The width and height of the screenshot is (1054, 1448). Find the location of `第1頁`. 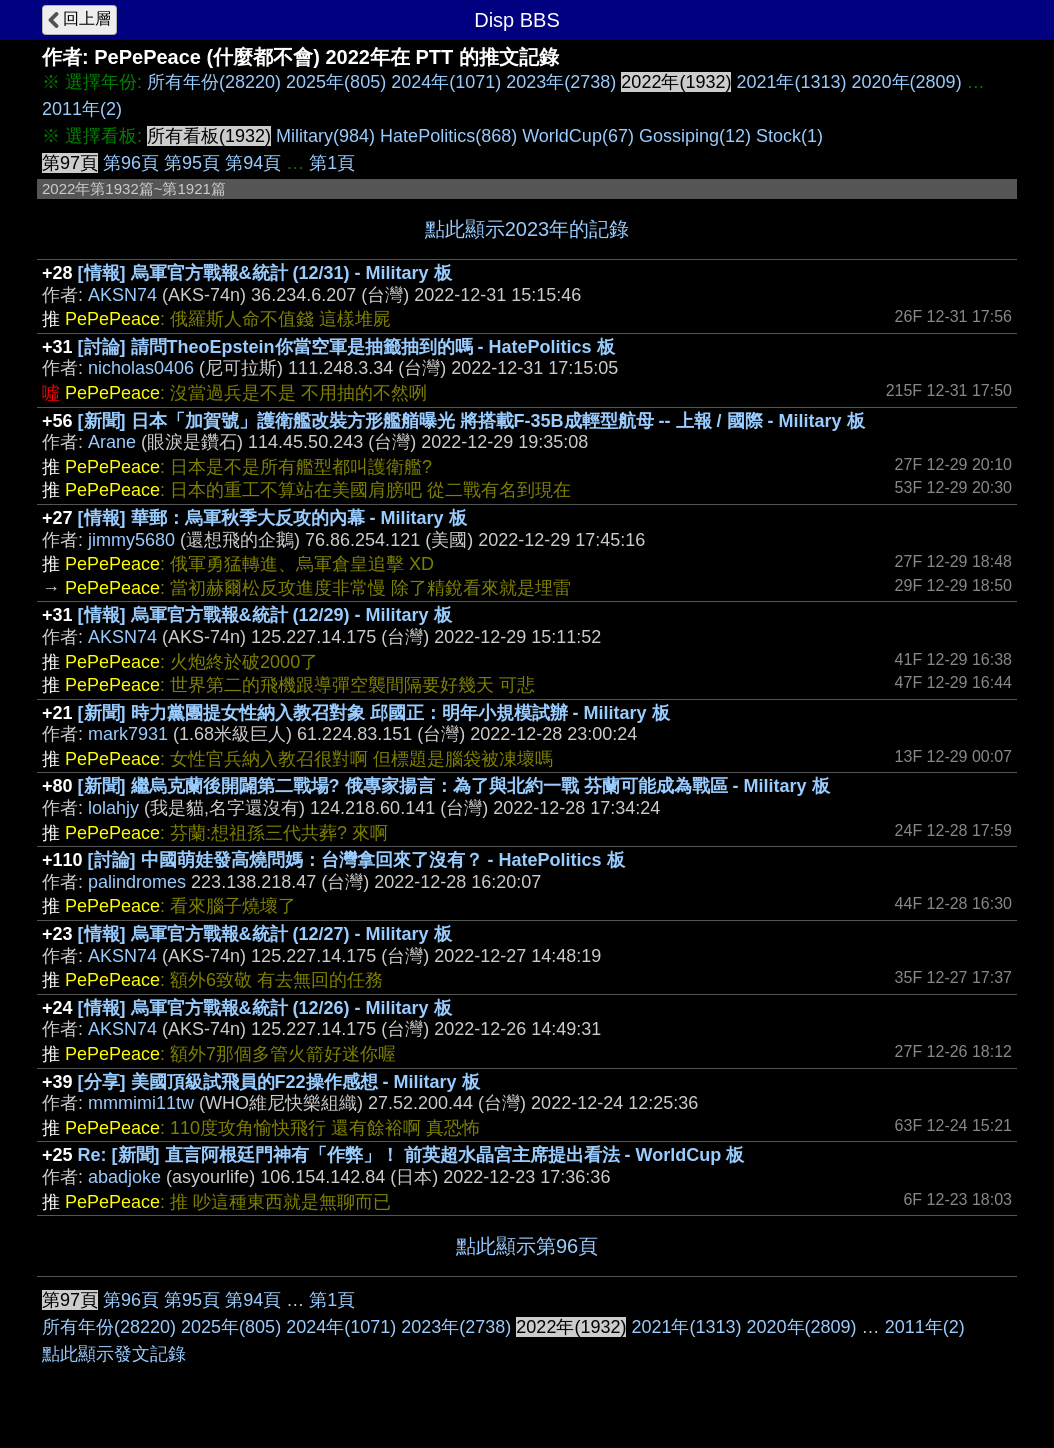

第1頁 is located at coordinates (332, 163).